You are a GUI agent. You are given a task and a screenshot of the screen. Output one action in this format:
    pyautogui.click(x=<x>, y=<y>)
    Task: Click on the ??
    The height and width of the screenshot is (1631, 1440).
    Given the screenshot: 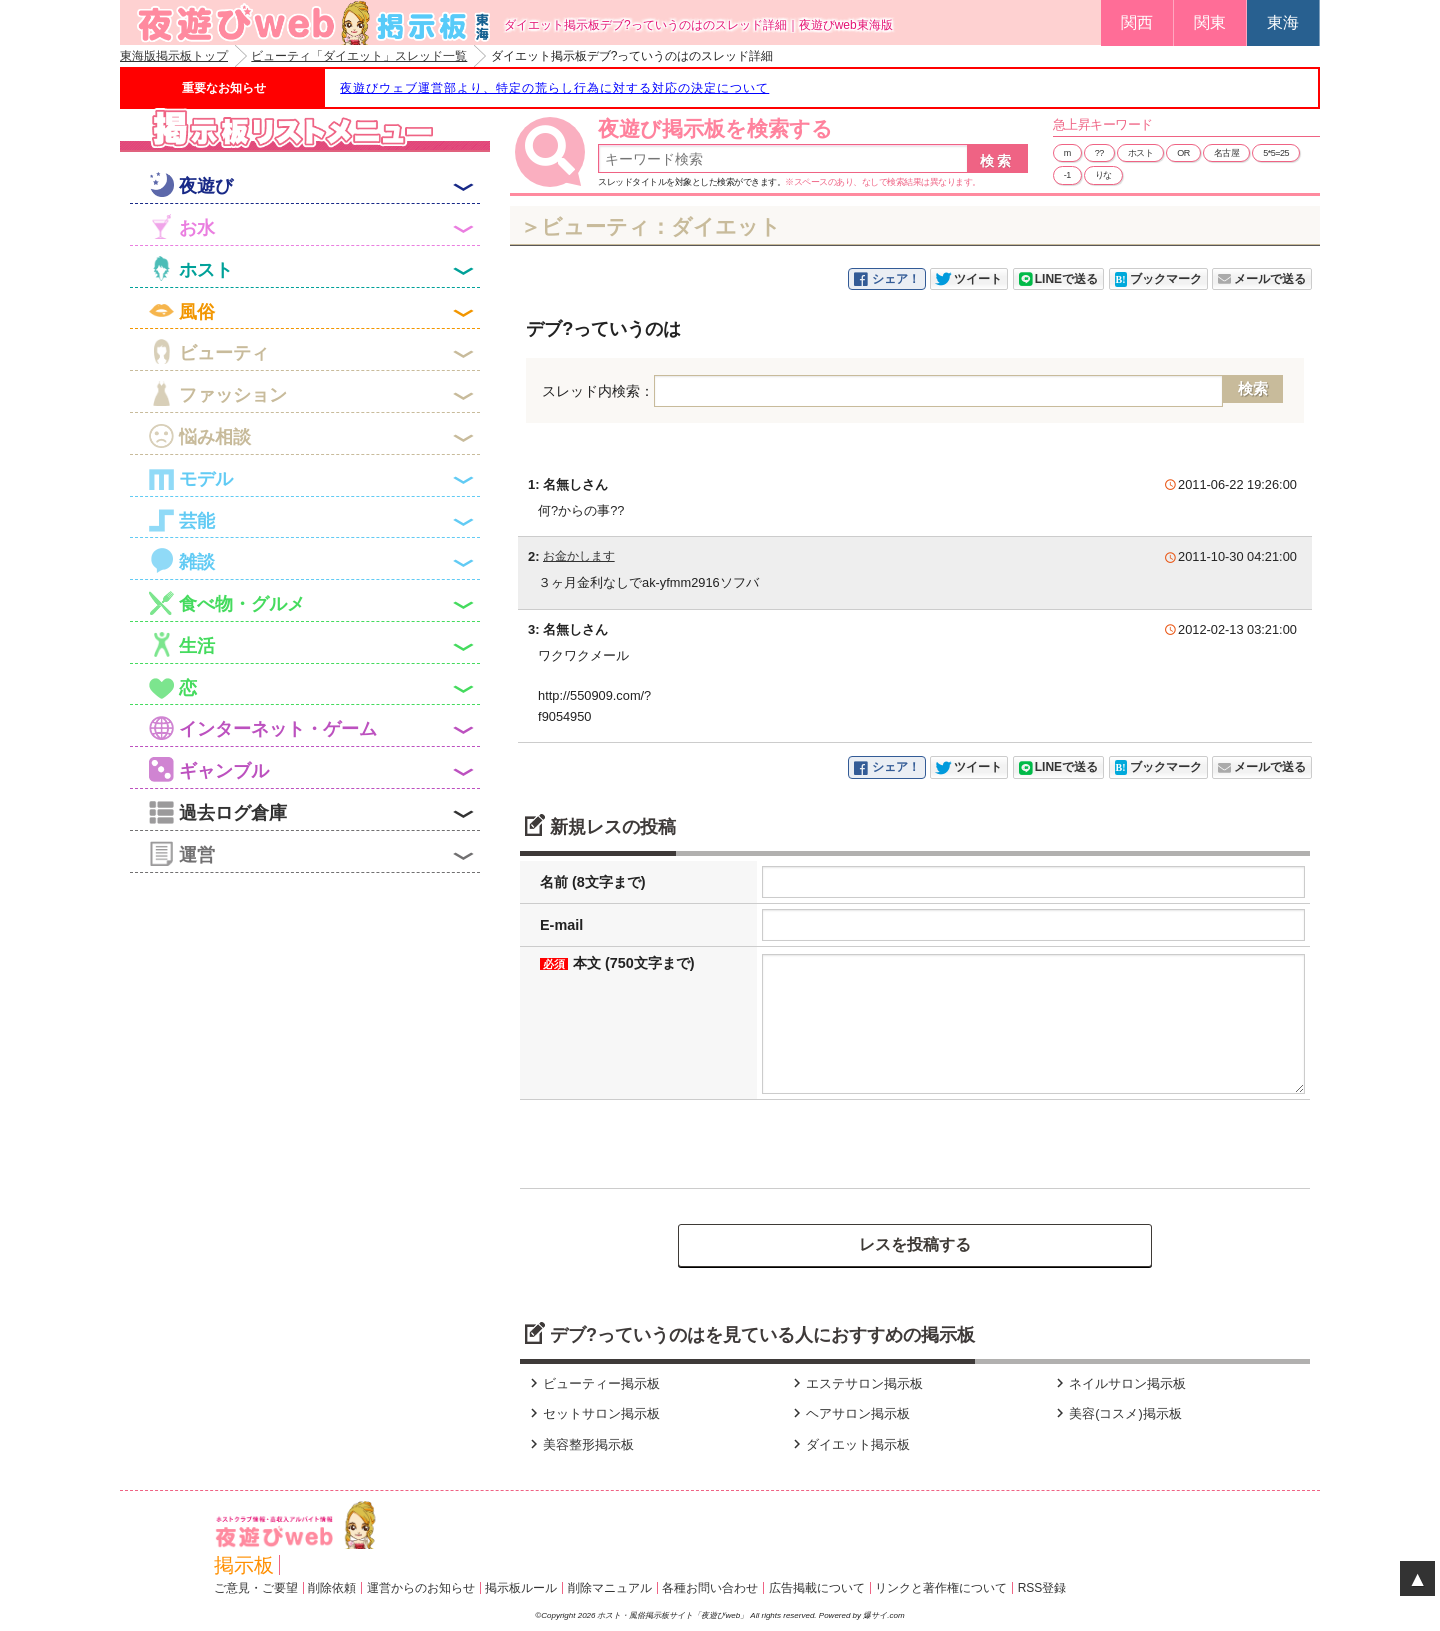 What is the action you would take?
    pyautogui.click(x=1099, y=153)
    